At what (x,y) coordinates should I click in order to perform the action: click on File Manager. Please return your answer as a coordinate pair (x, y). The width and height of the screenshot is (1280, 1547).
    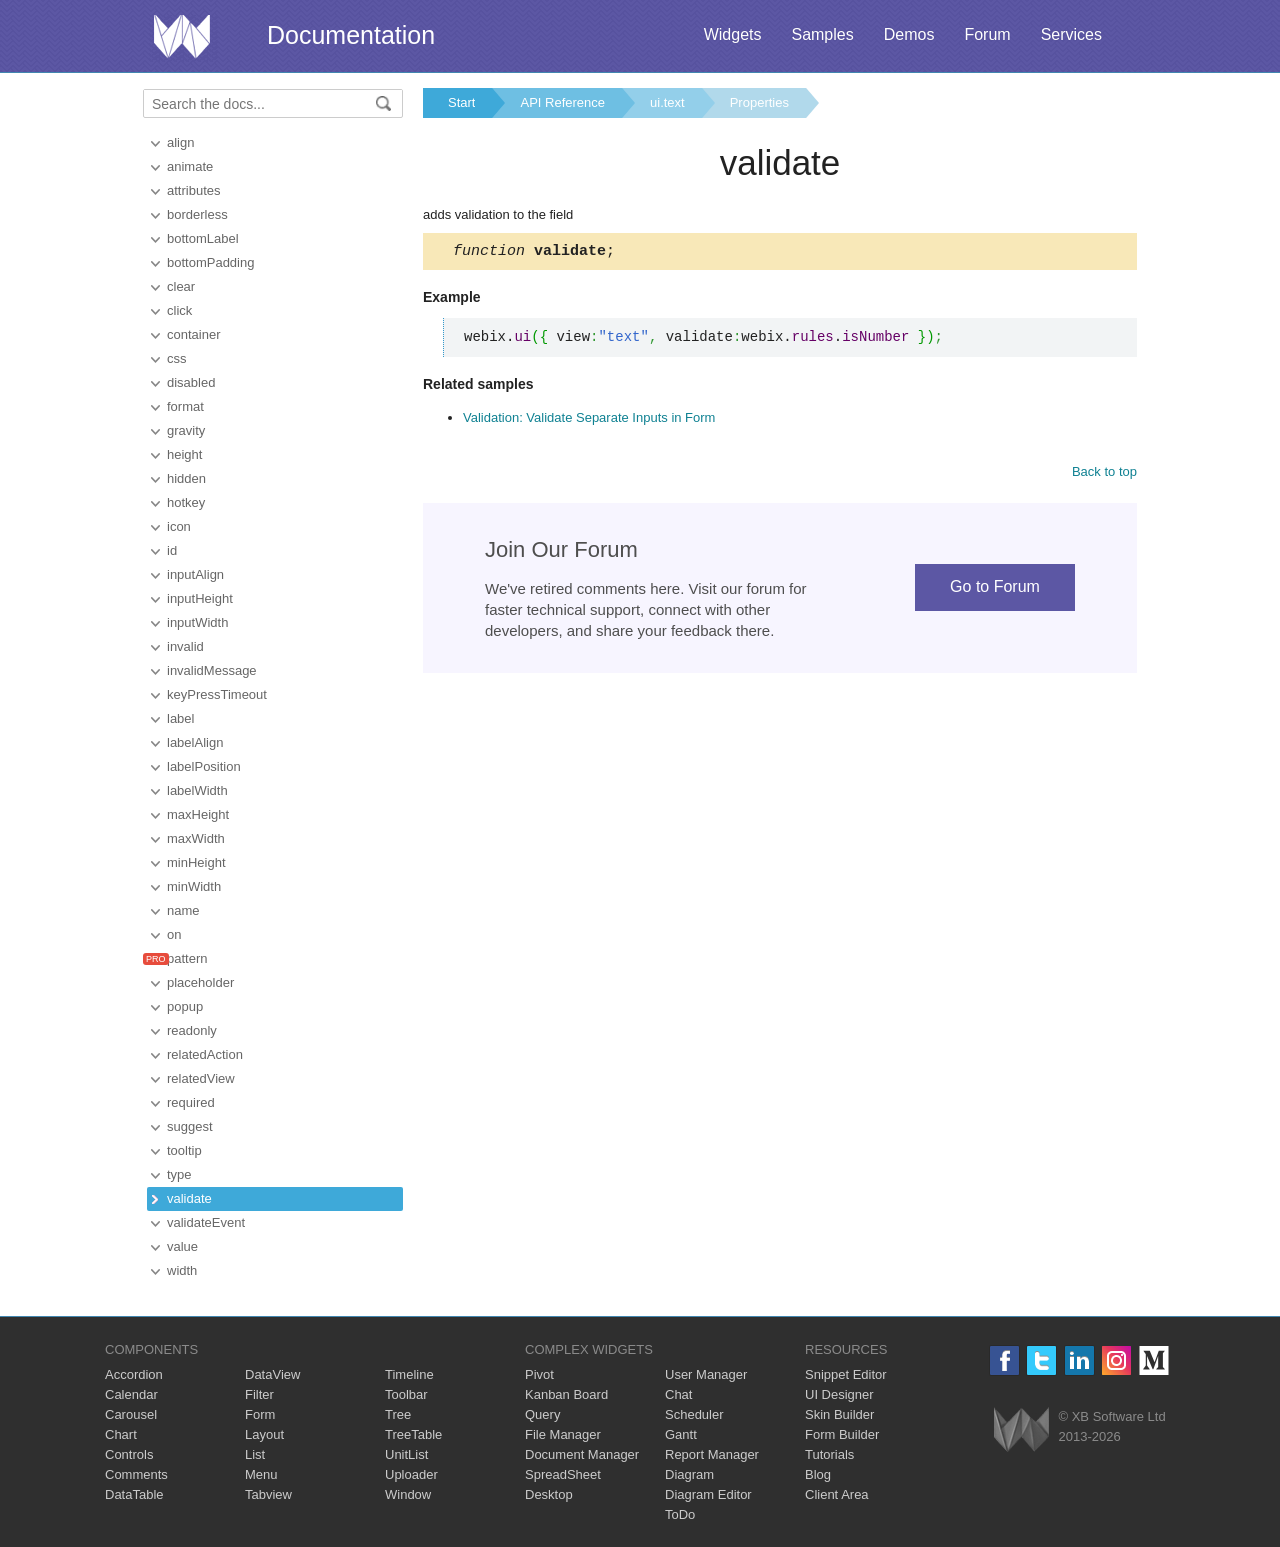
    Looking at the image, I should click on (563, 1434).